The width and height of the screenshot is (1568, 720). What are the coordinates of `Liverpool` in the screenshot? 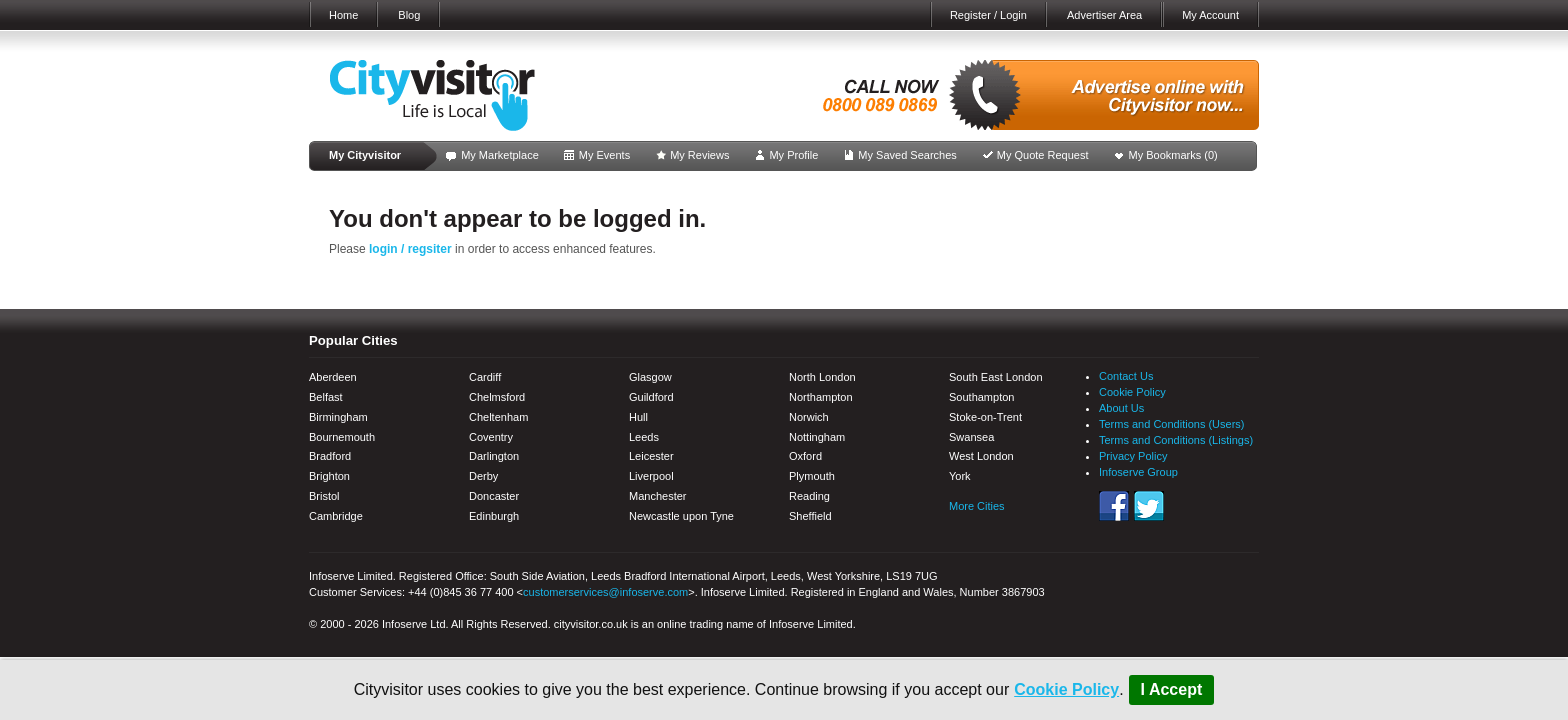 It's located at (651, 476).